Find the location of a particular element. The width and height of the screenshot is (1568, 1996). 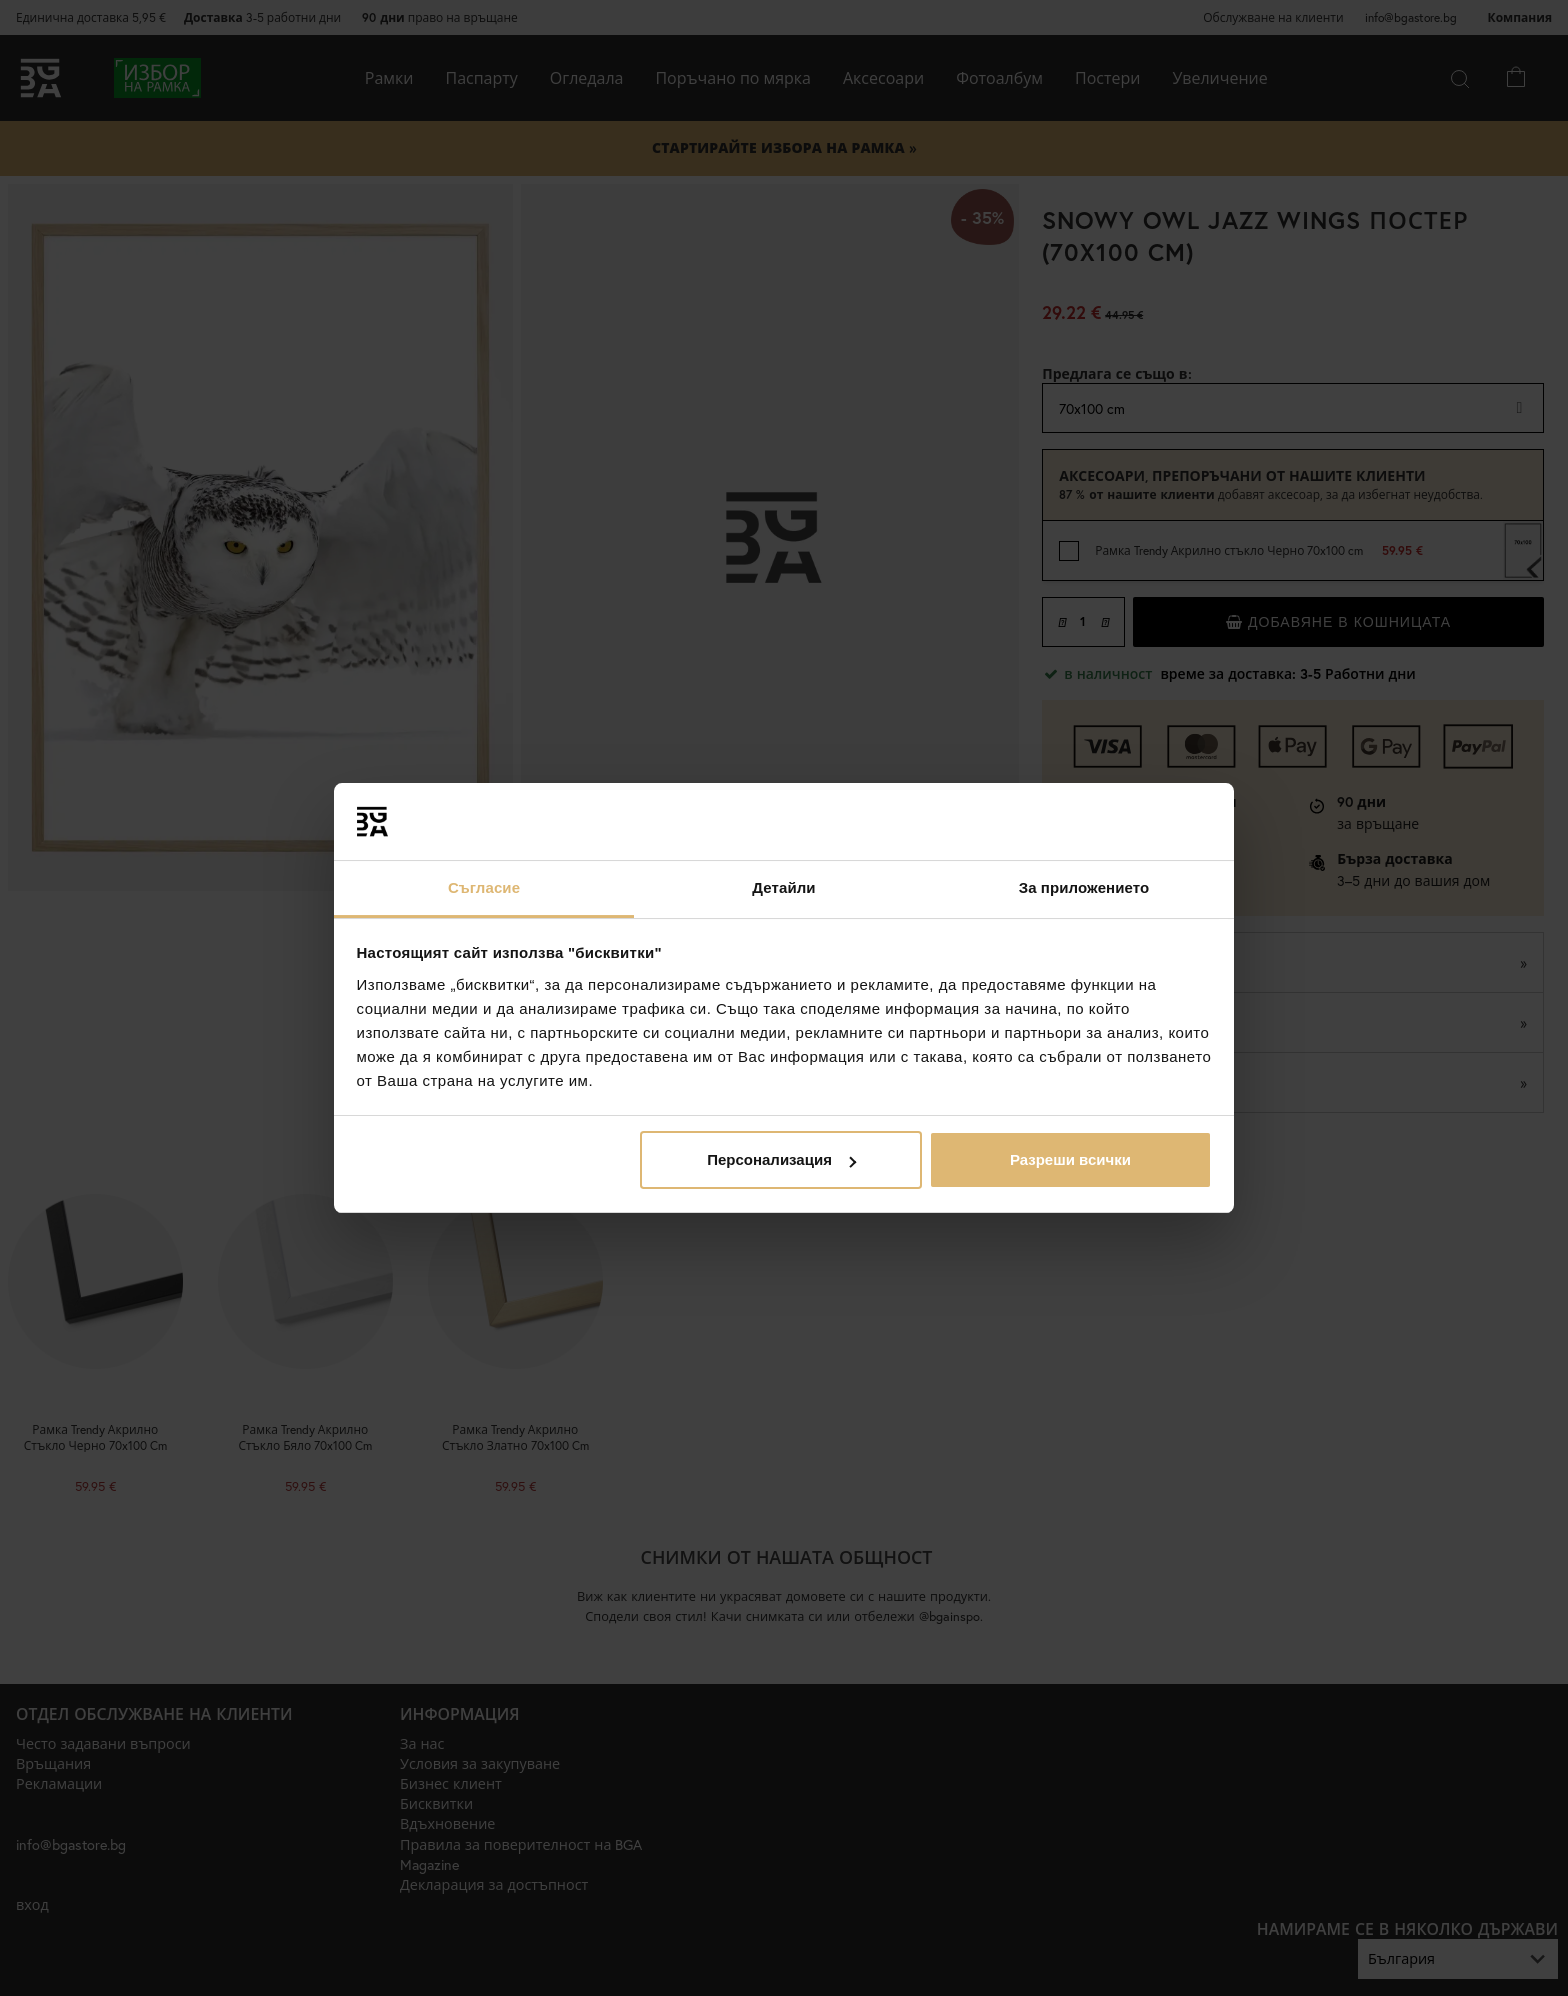

Разреши всички is located at coordinates (1070, 1159).